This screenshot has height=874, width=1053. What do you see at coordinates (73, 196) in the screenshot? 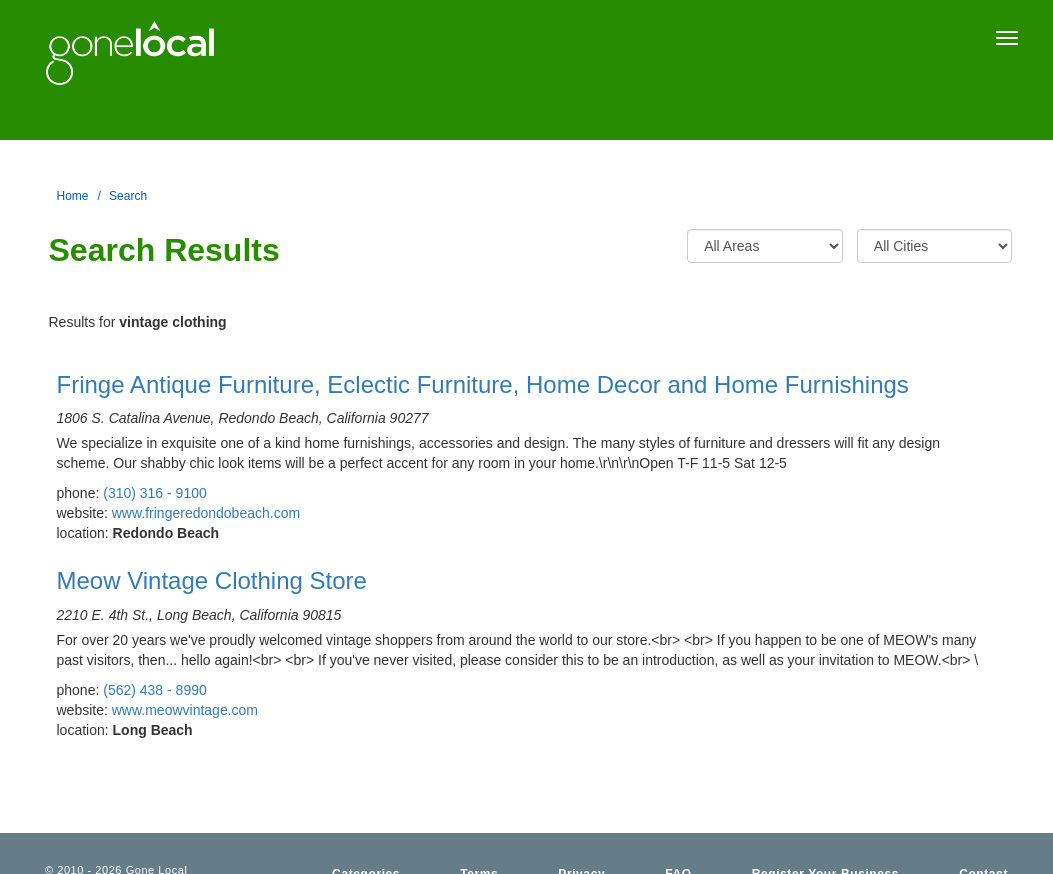
I see `Home` at bounding box center [73, 196].